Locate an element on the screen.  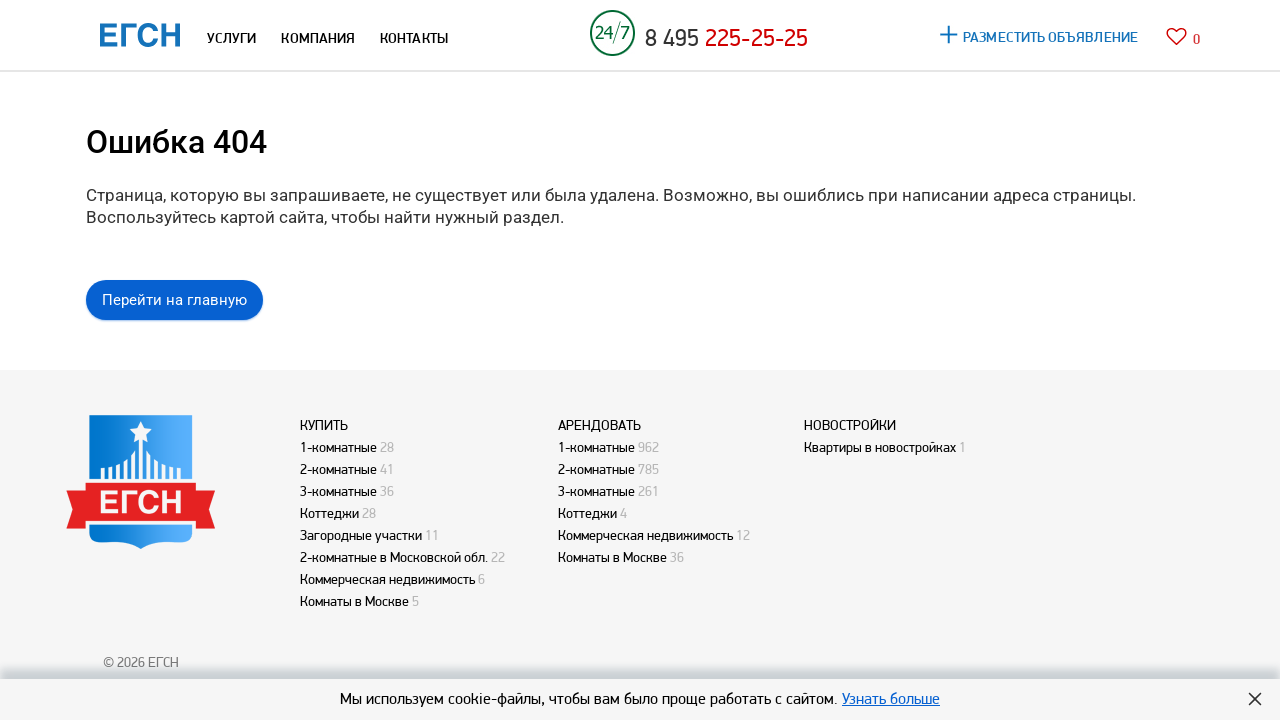
Перейти на главную is located at coordinates (174, 300).